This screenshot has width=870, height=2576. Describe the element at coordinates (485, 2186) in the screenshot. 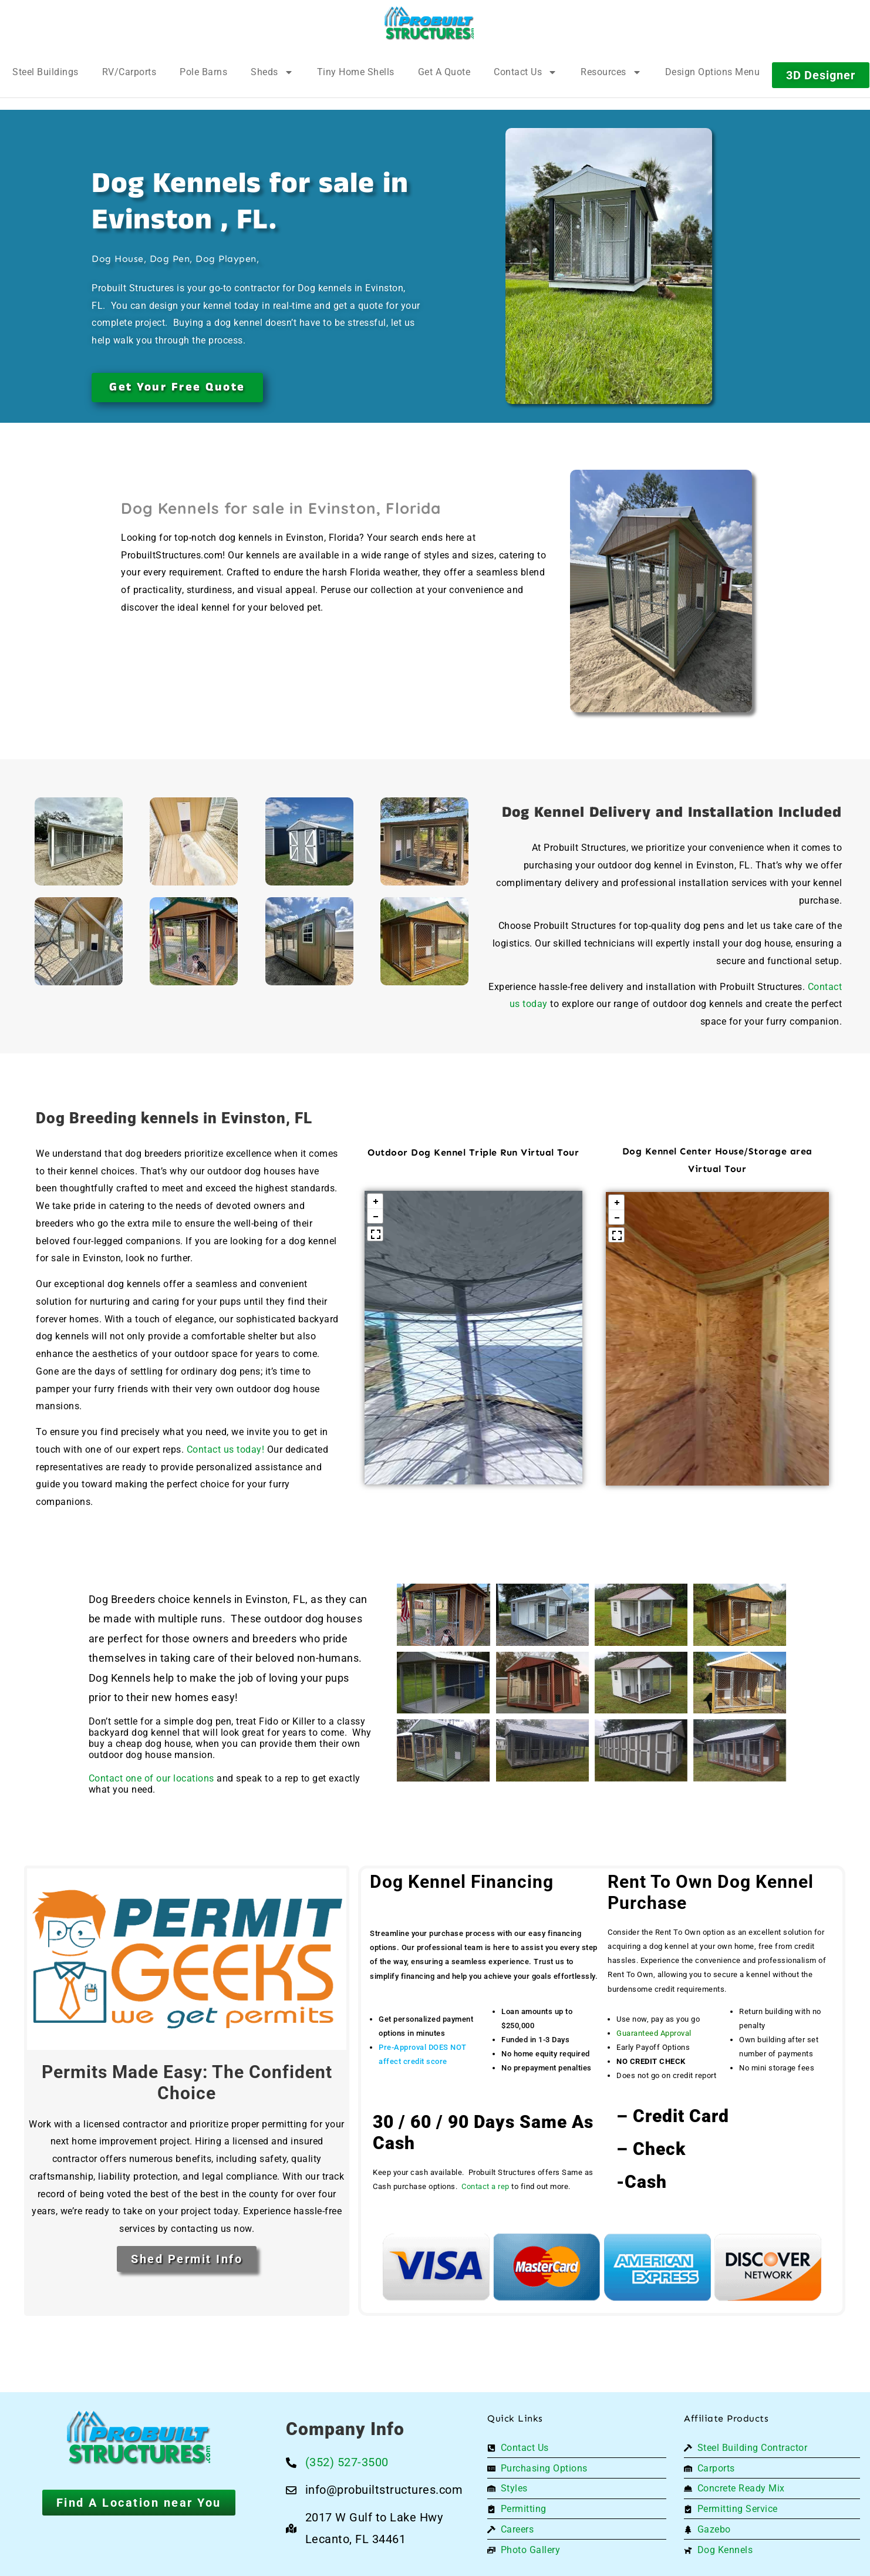

I see `Contact a rep` at that location.